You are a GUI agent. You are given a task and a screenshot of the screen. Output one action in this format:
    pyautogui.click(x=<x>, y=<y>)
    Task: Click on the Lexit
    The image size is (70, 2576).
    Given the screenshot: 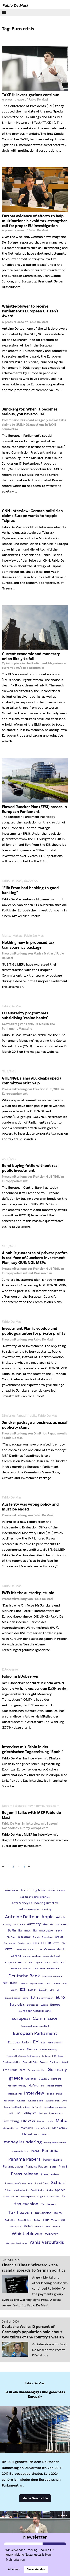 What is the action you would take?
    pyautogui.click(x=10, y=2113)
    